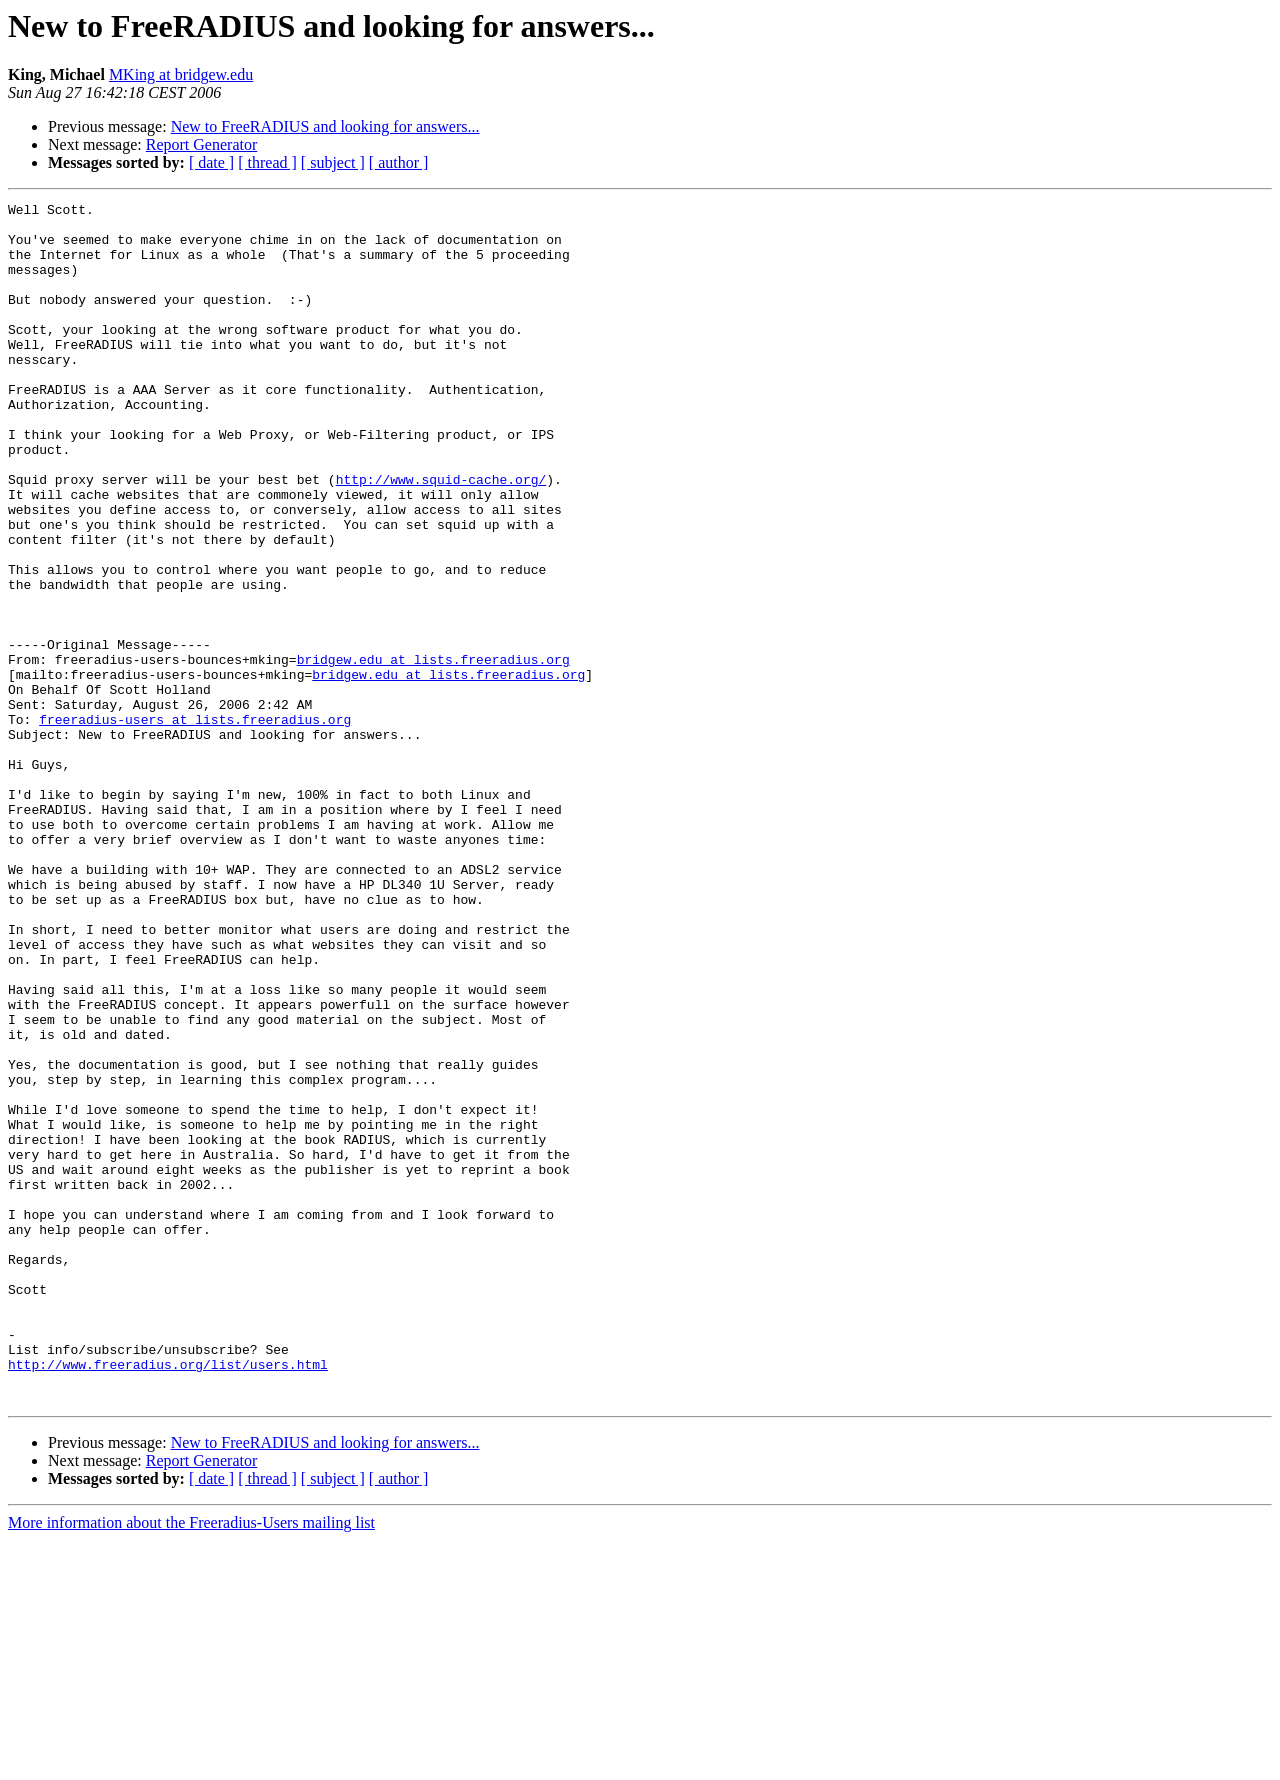 This screenshot has width=1280, height=1780. Describe the element at coordinates (181, 74) in the screenshot. I see `MKing at bridgew.edu` at that location.